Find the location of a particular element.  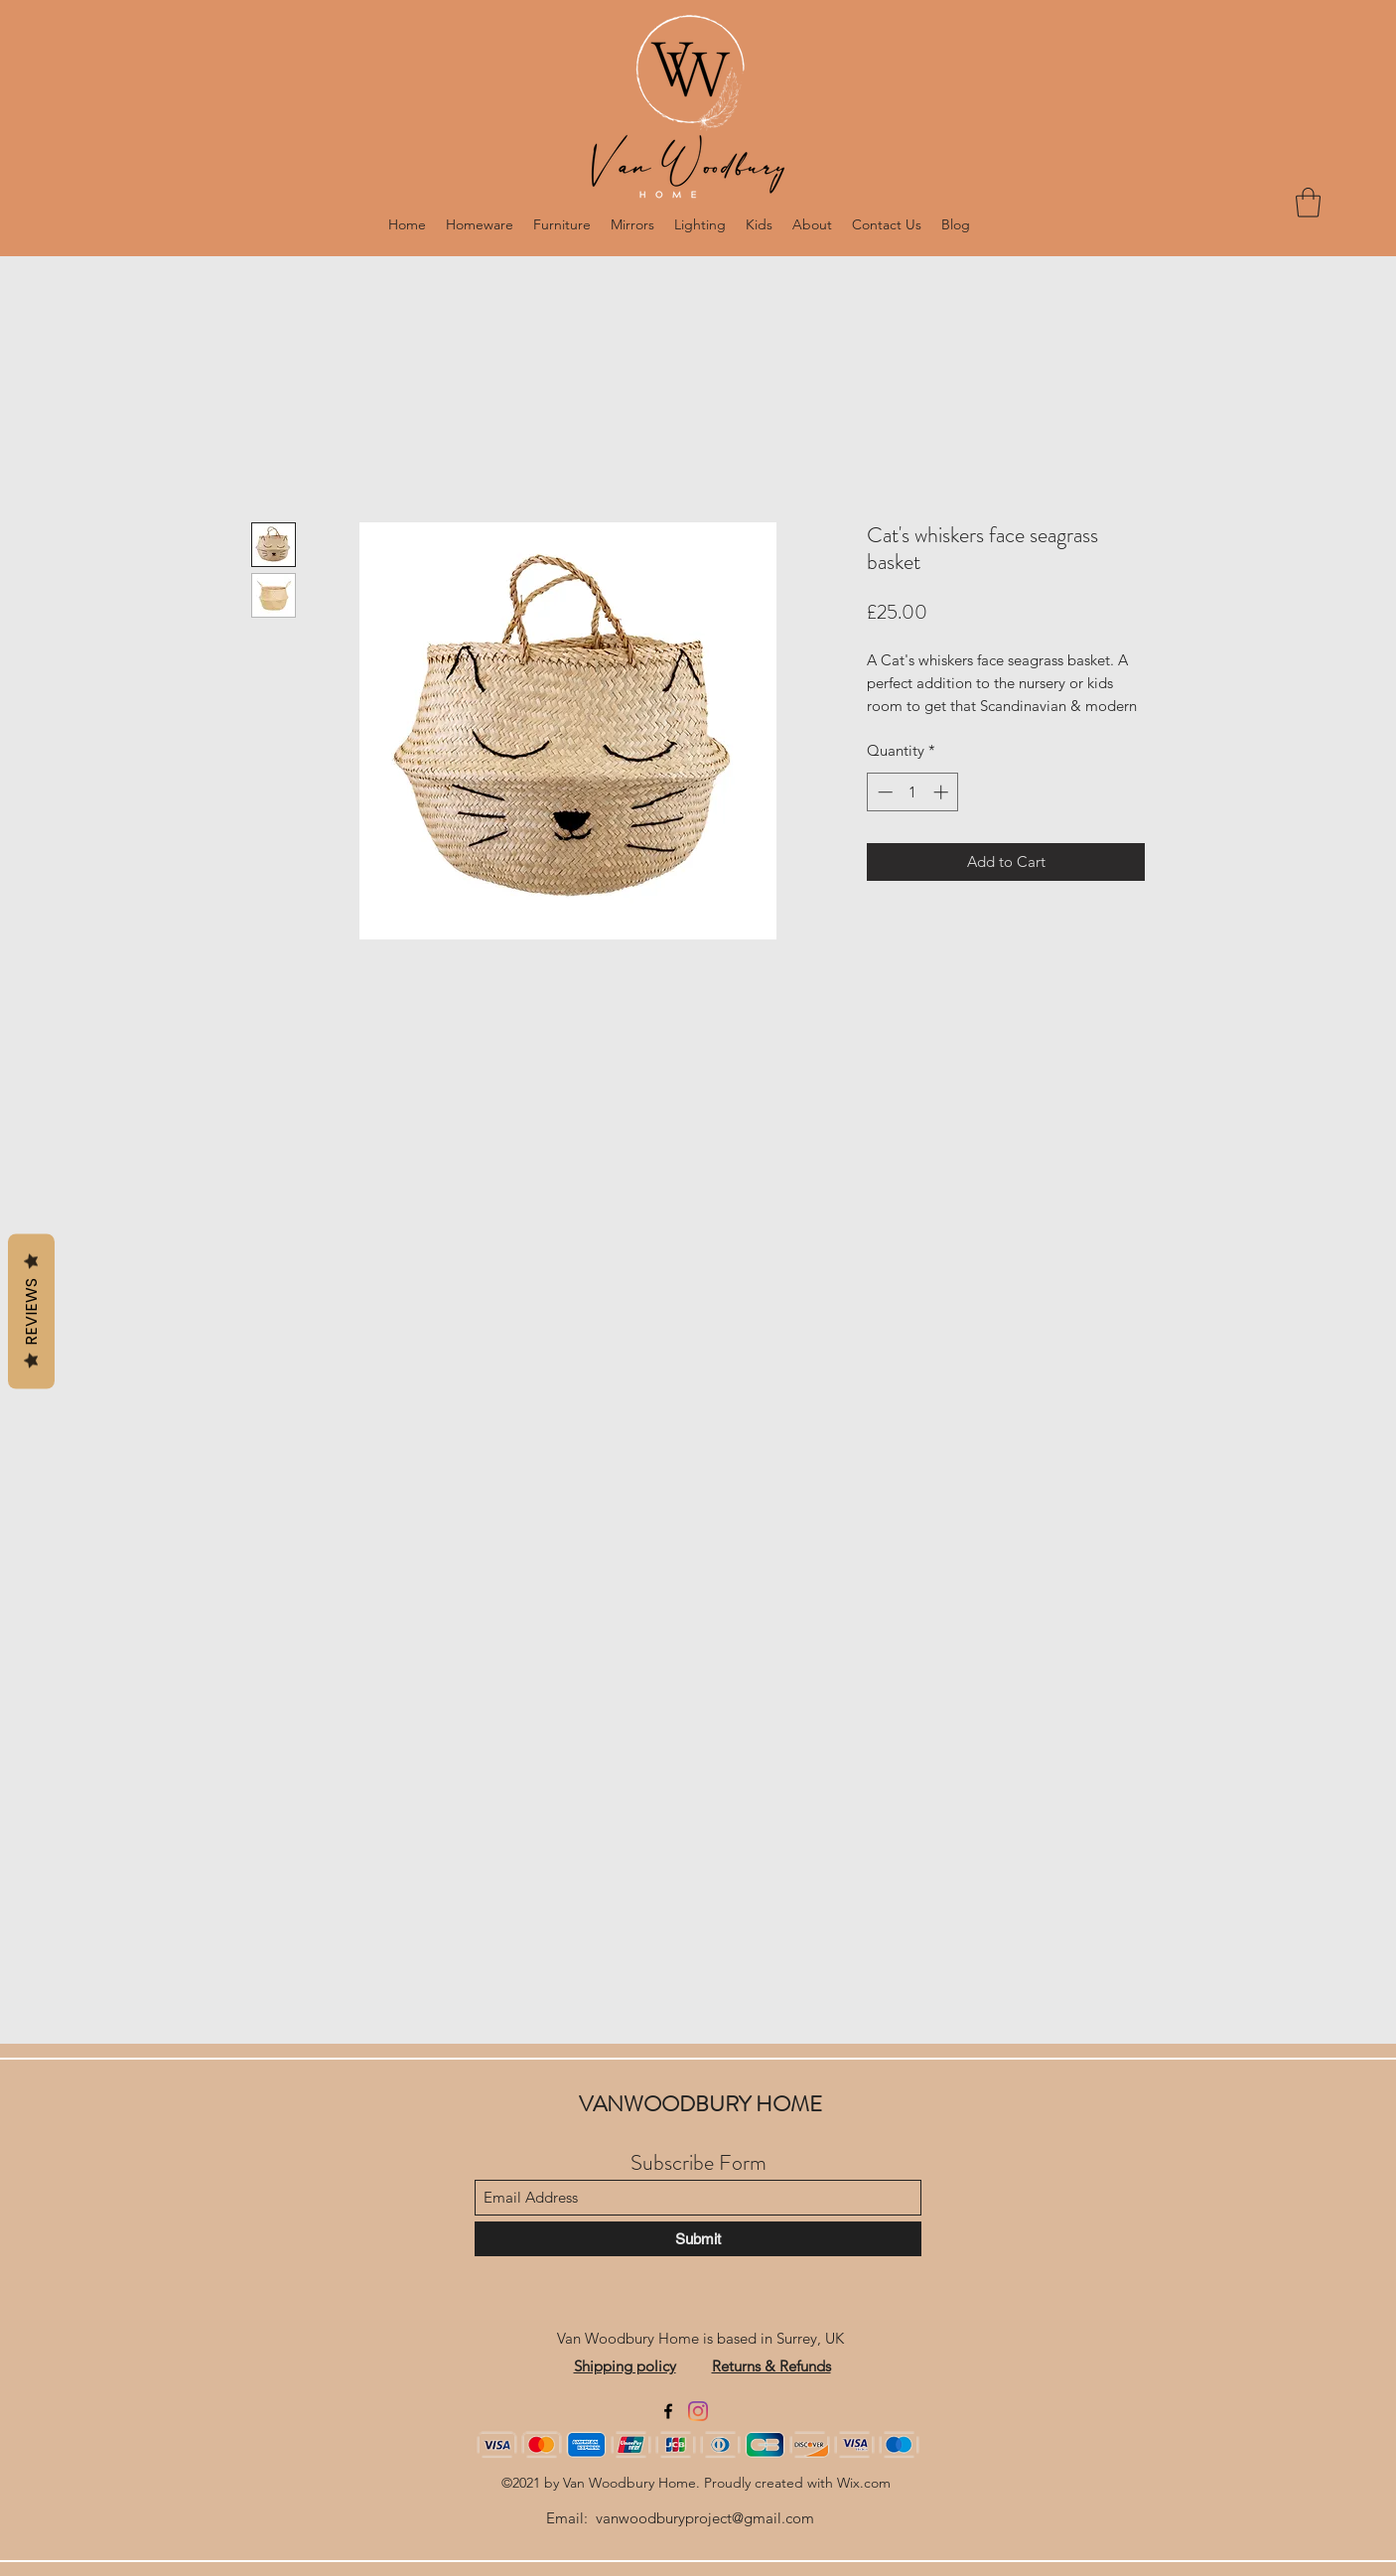

Shipping policy is located at coordinates (625, 2366).